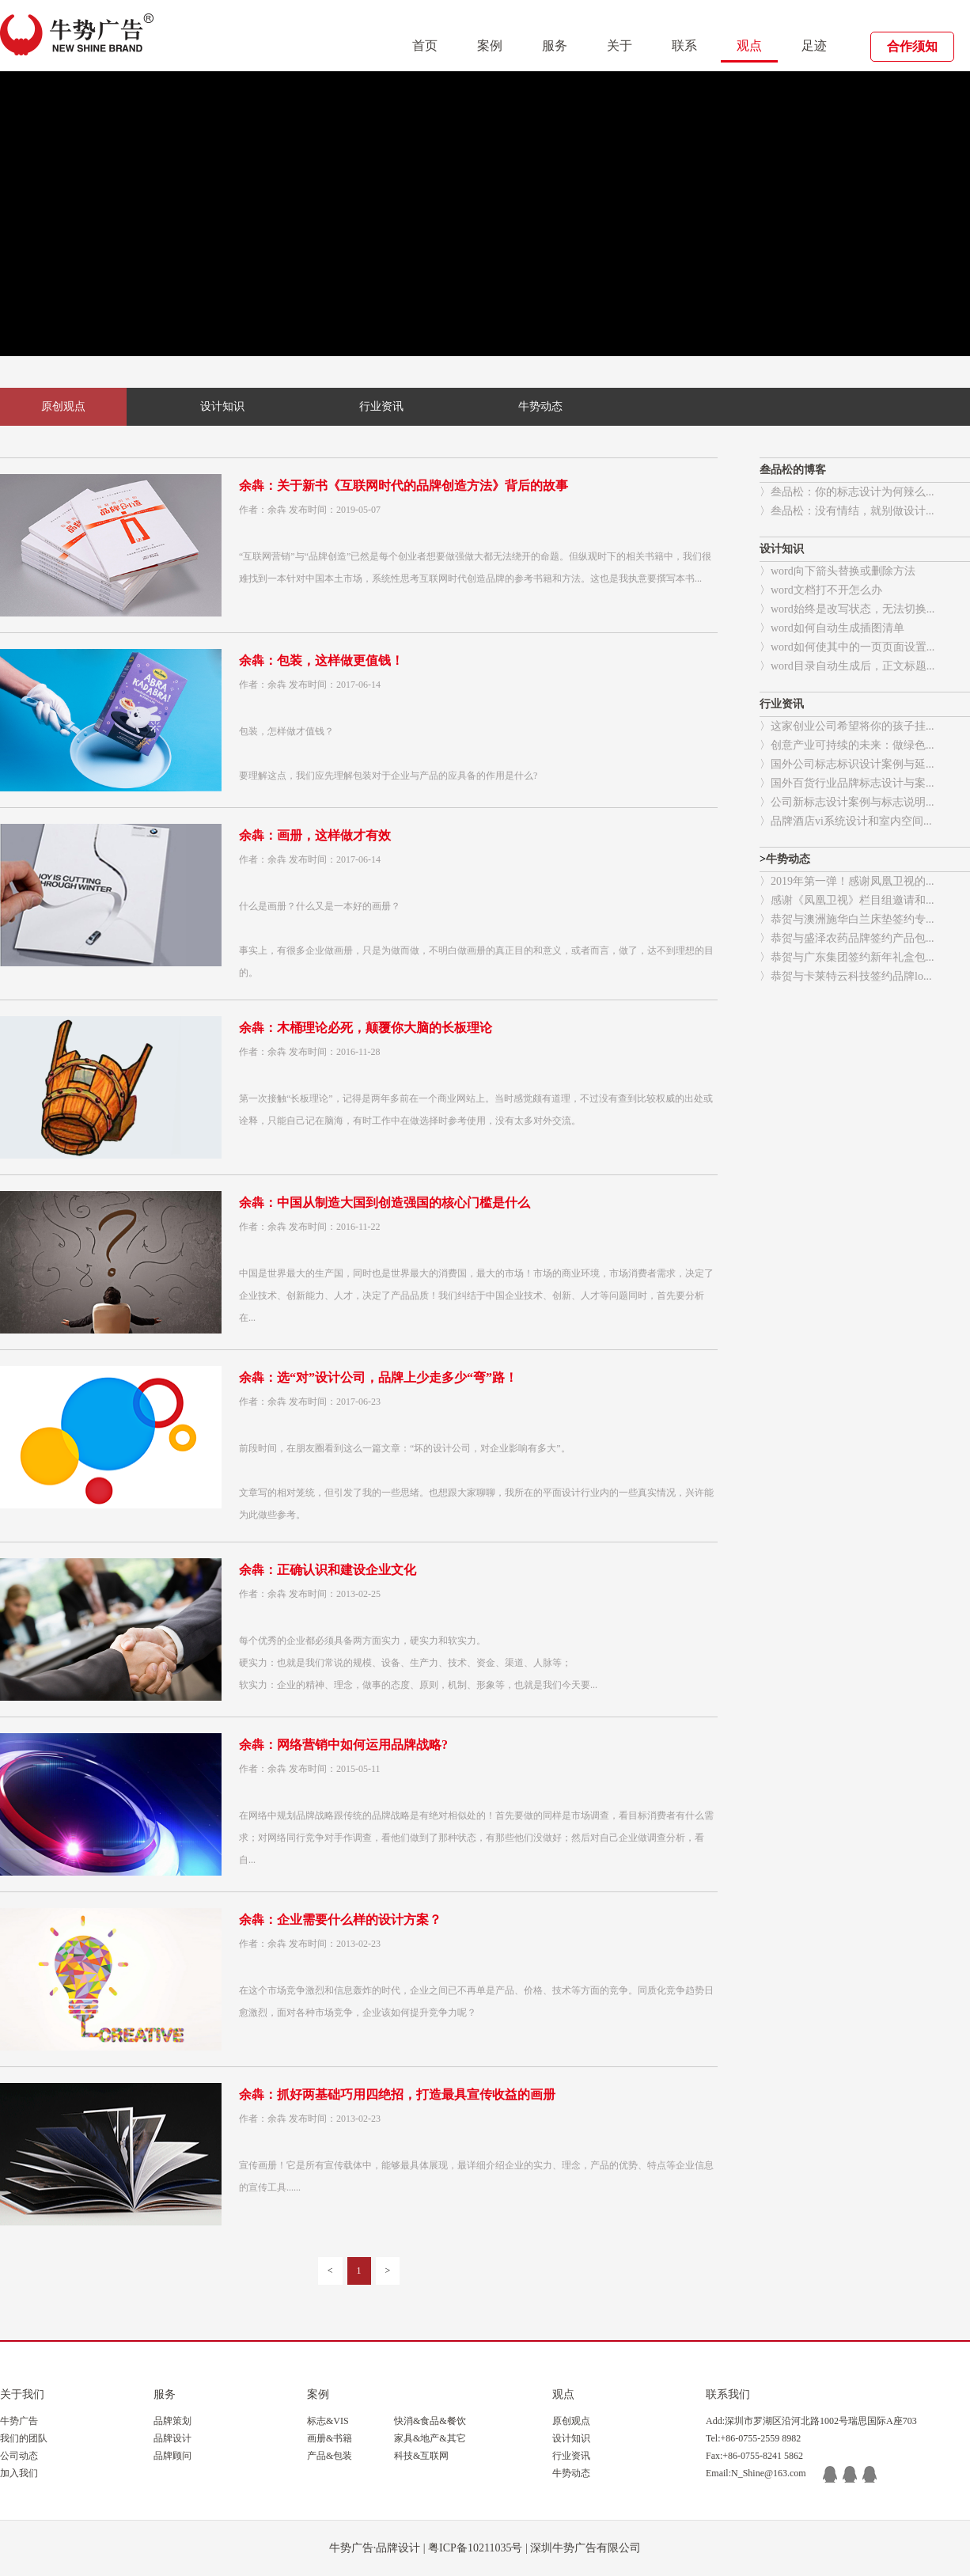 The width and height of the screenshot is (970, 2576). I want to click on 〉恭贺与澳洲施华白兰床垫签约专..., so click(847, 919).